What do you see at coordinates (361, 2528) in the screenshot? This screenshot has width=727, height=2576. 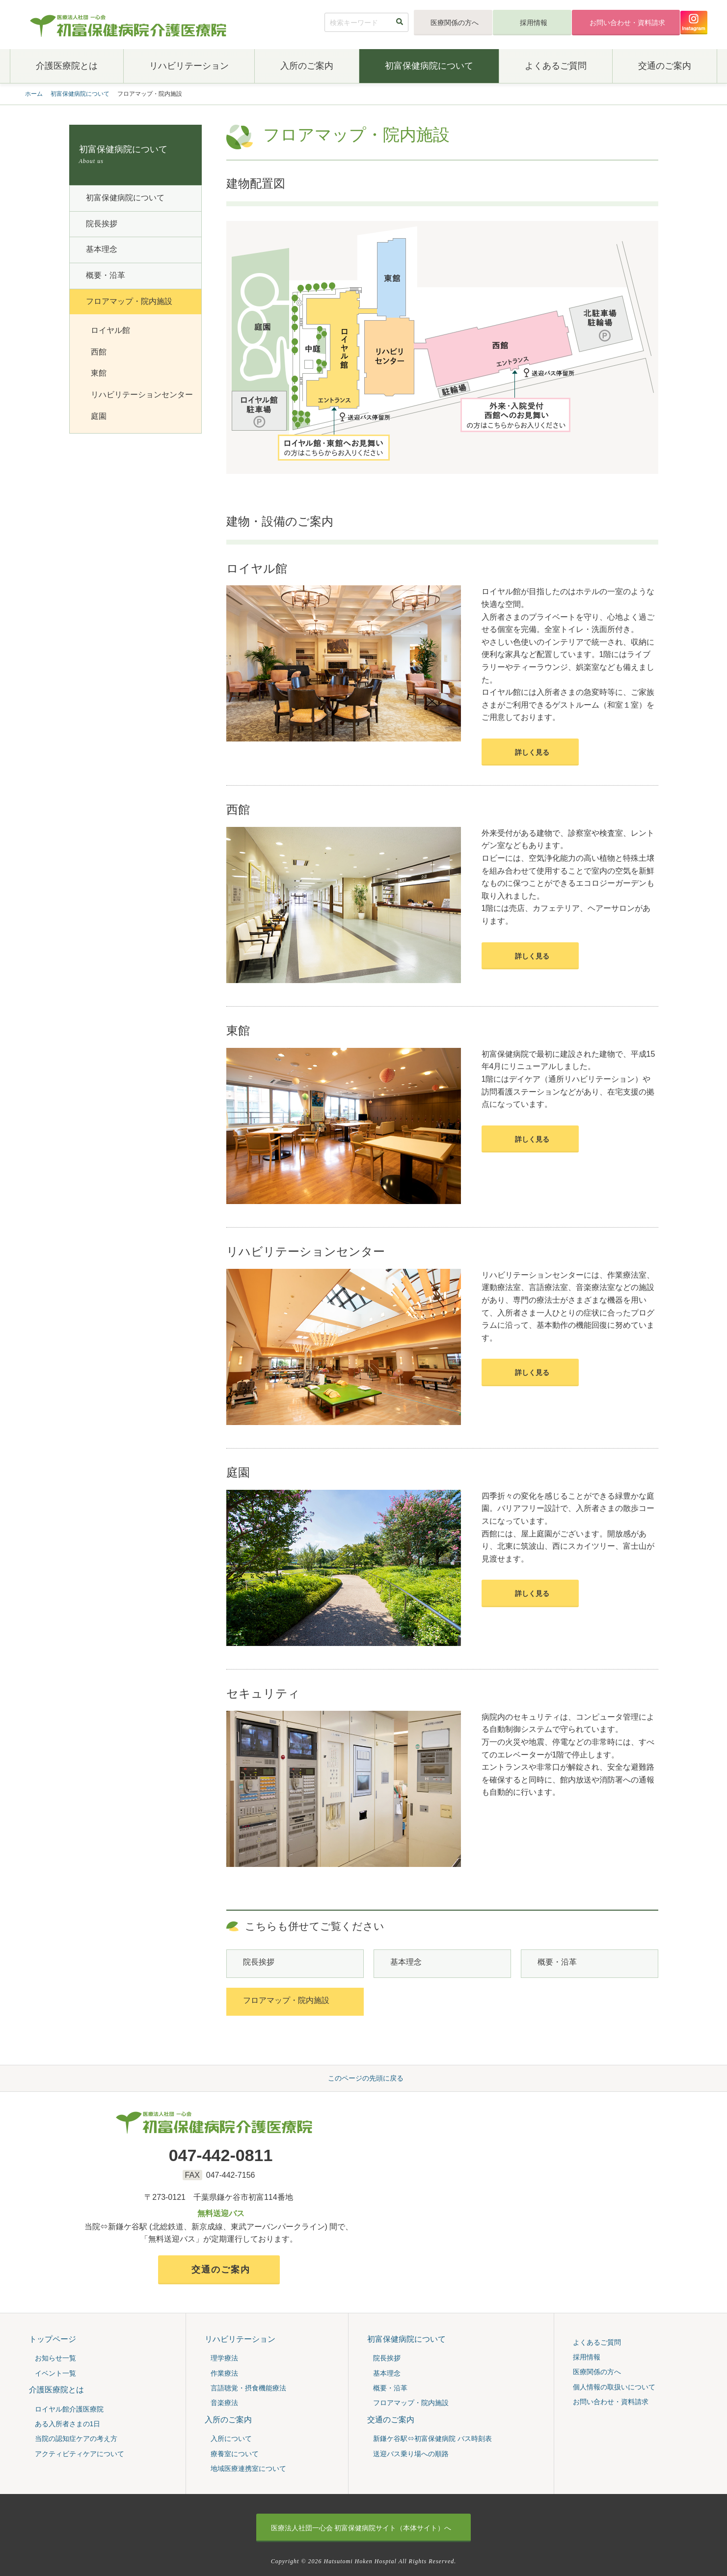 I see `初富保健病院サイト` at bounding box center [361, 2528].